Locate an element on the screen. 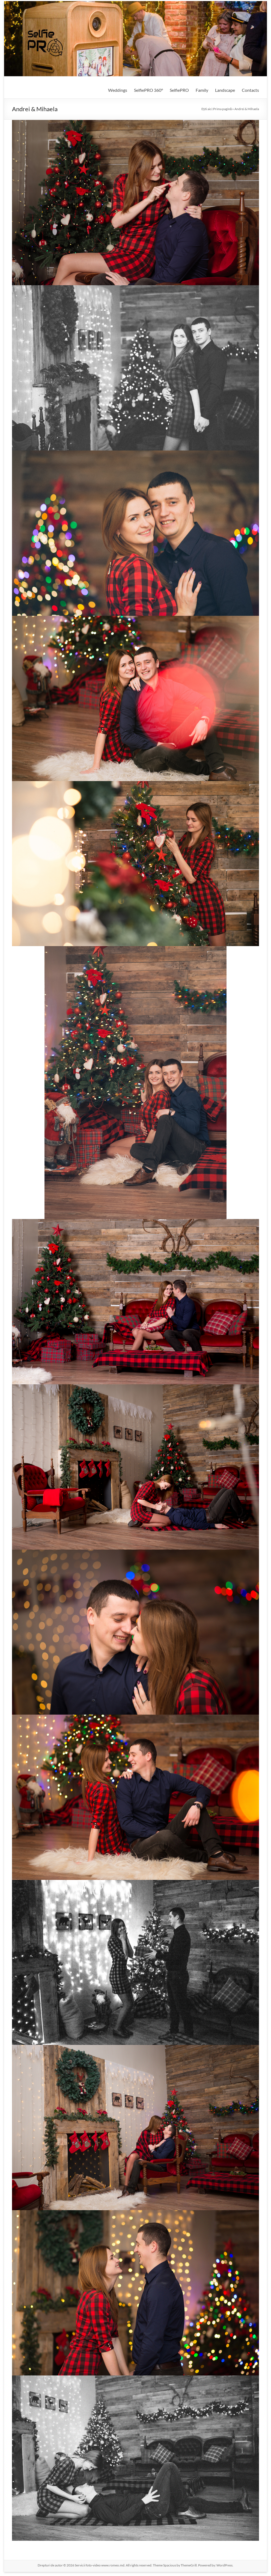  Prima pagină is located at coordinates (222, 109).